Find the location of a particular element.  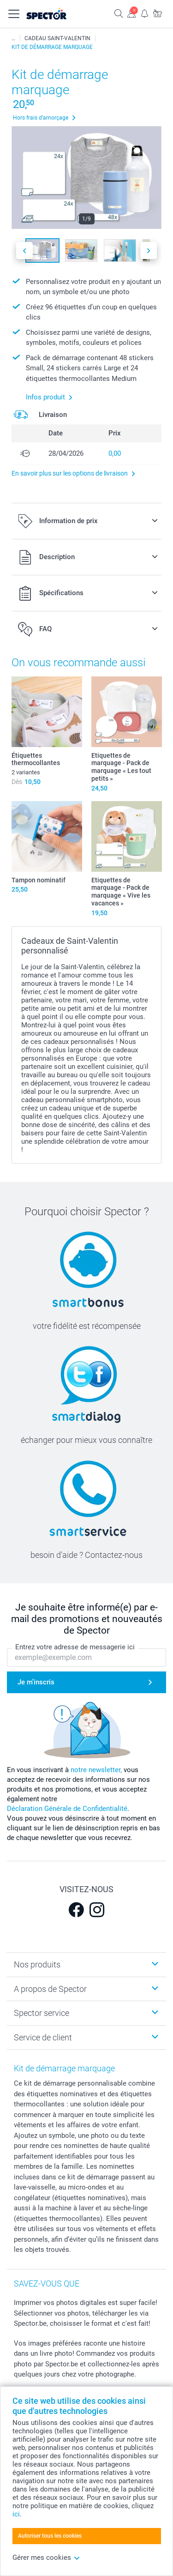

Autoriser tous les cookies is located at coordinates (50, 2536).